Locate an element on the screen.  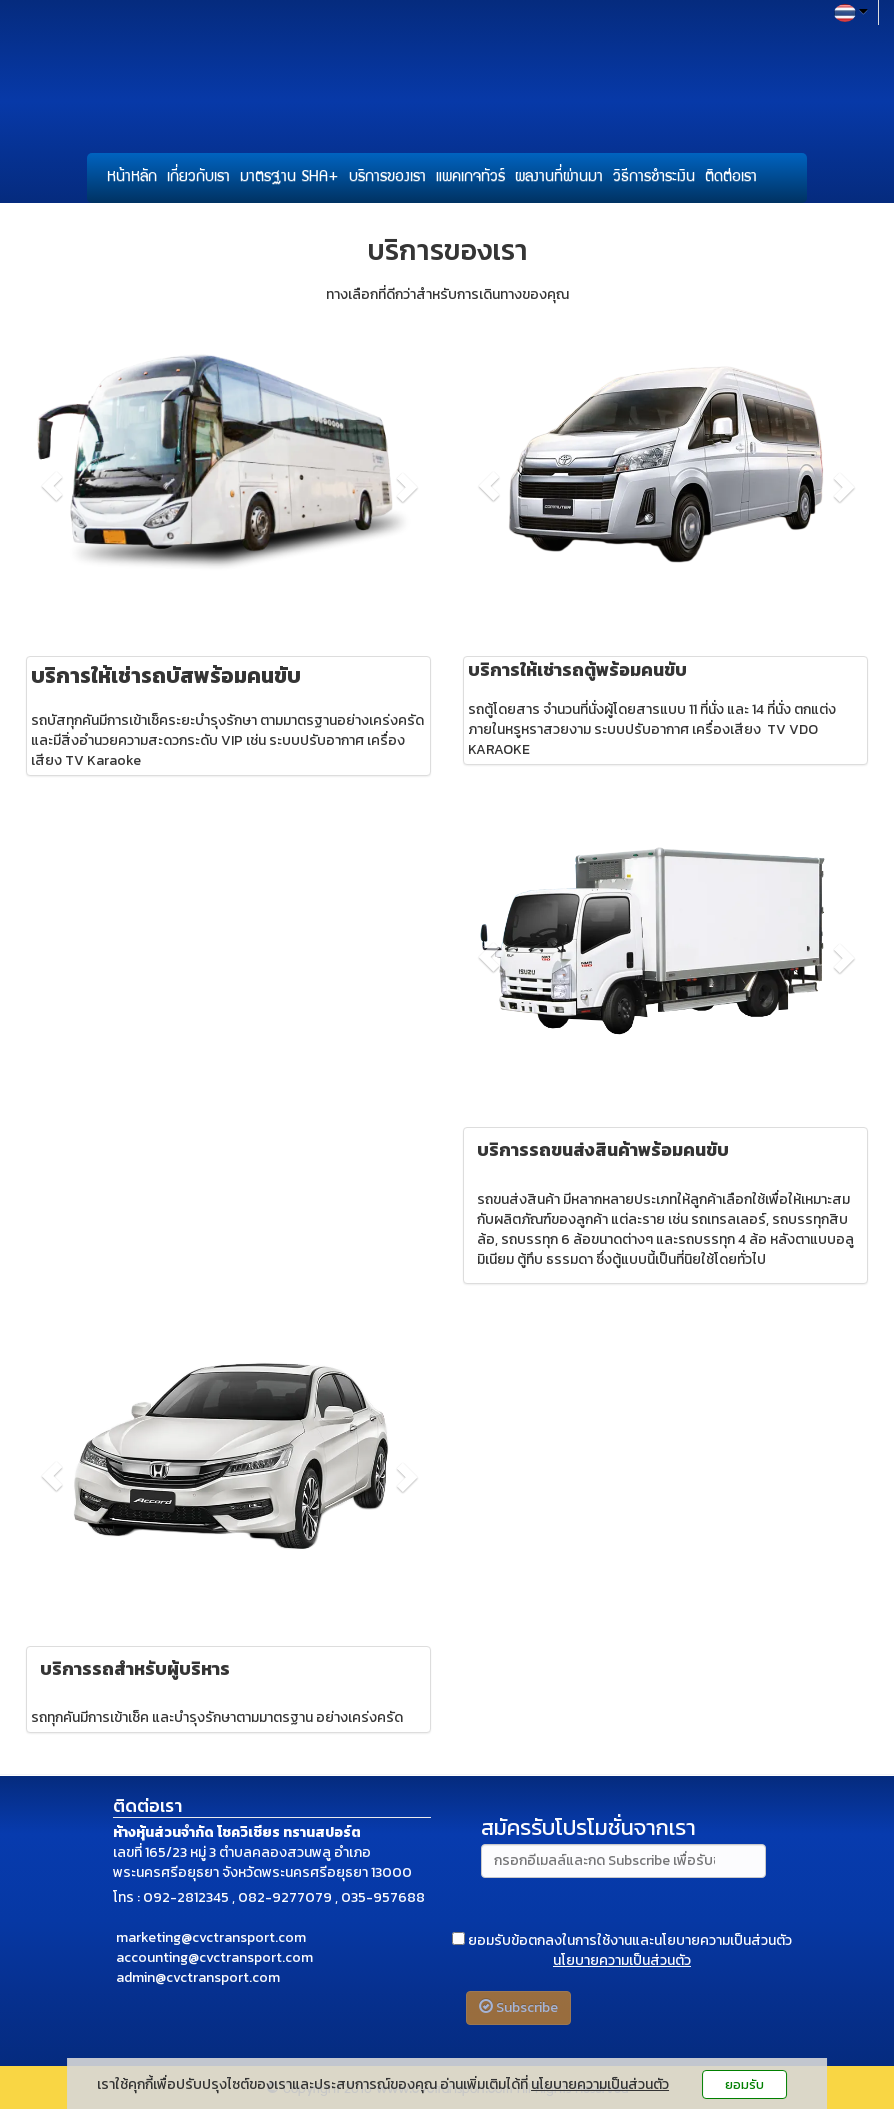
หน้าหลัก is located at coordinates (132, 178).